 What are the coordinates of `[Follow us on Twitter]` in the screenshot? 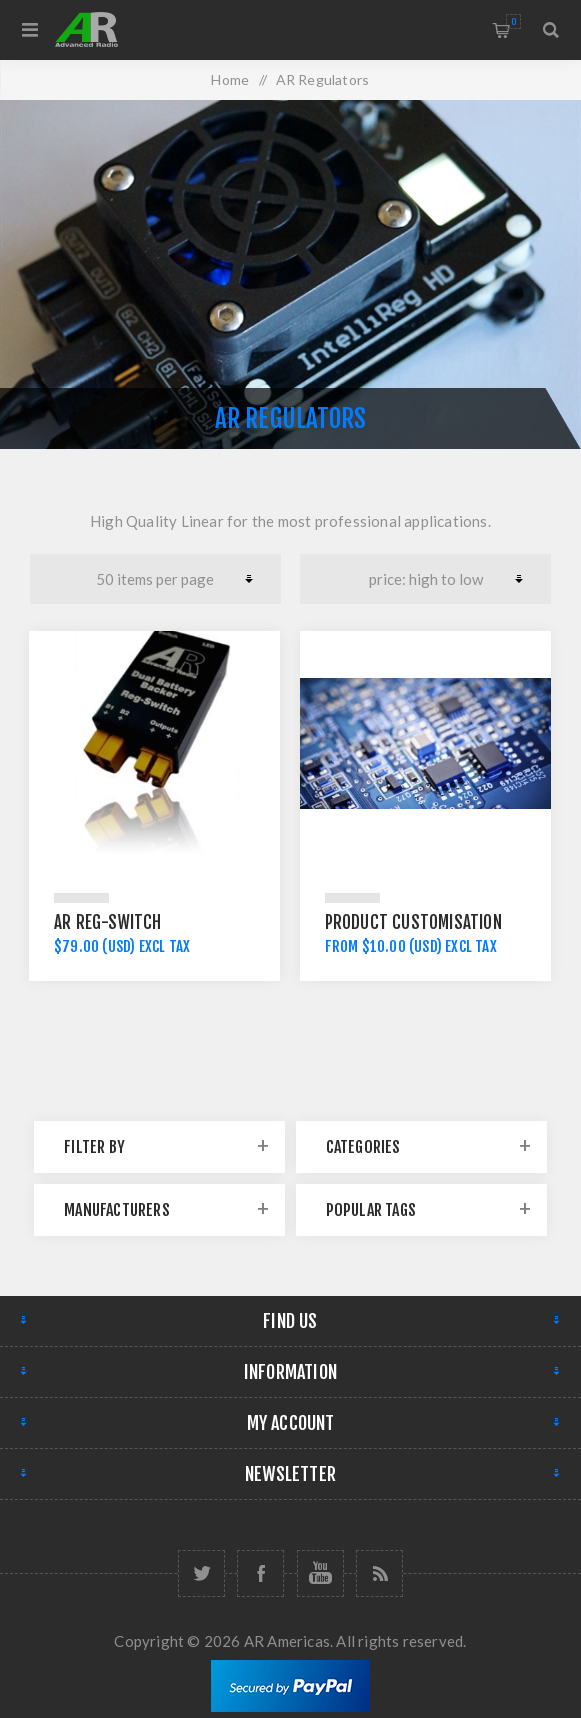 It's located at (201, 1573).